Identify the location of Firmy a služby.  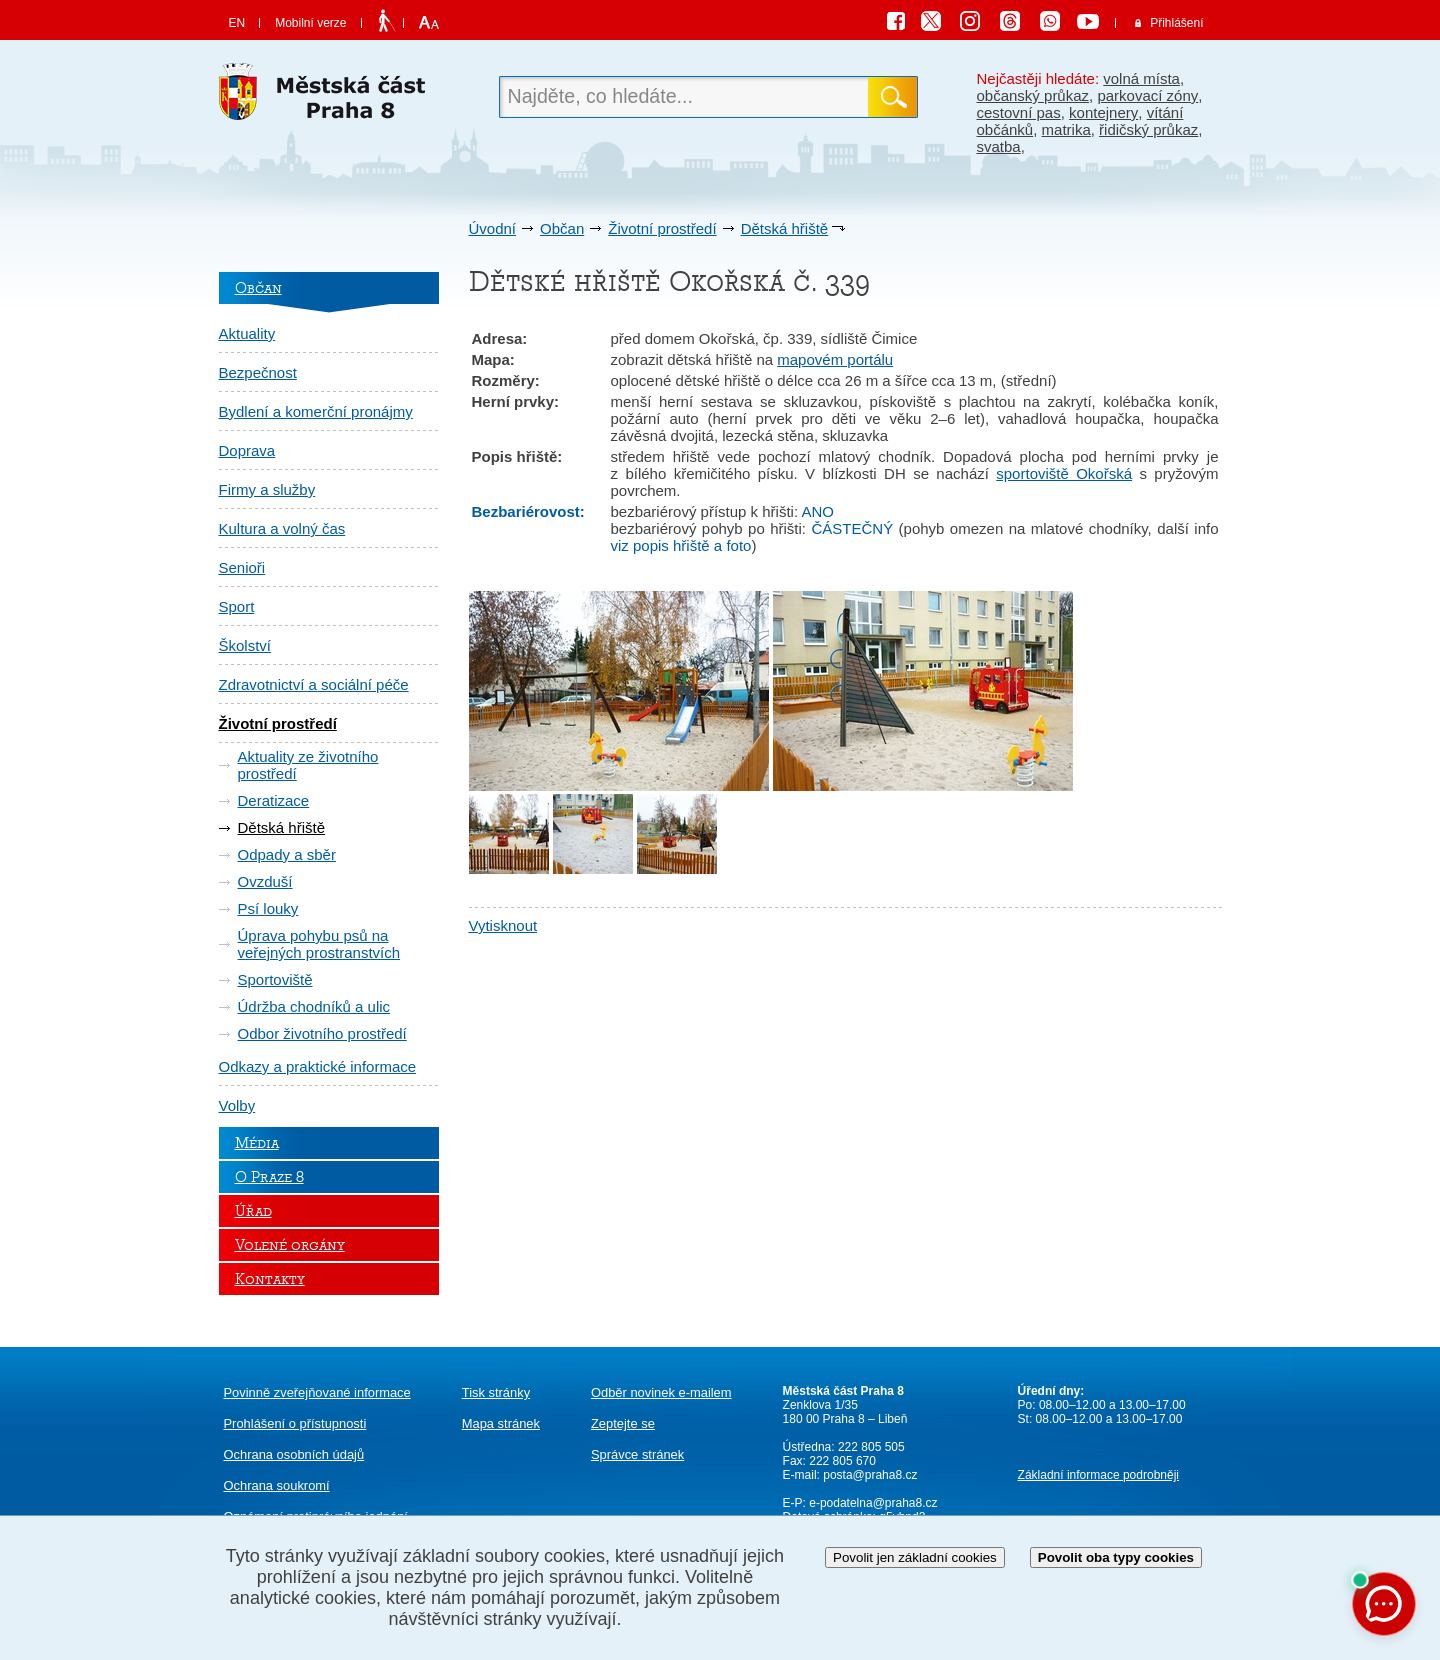
(267, 489).